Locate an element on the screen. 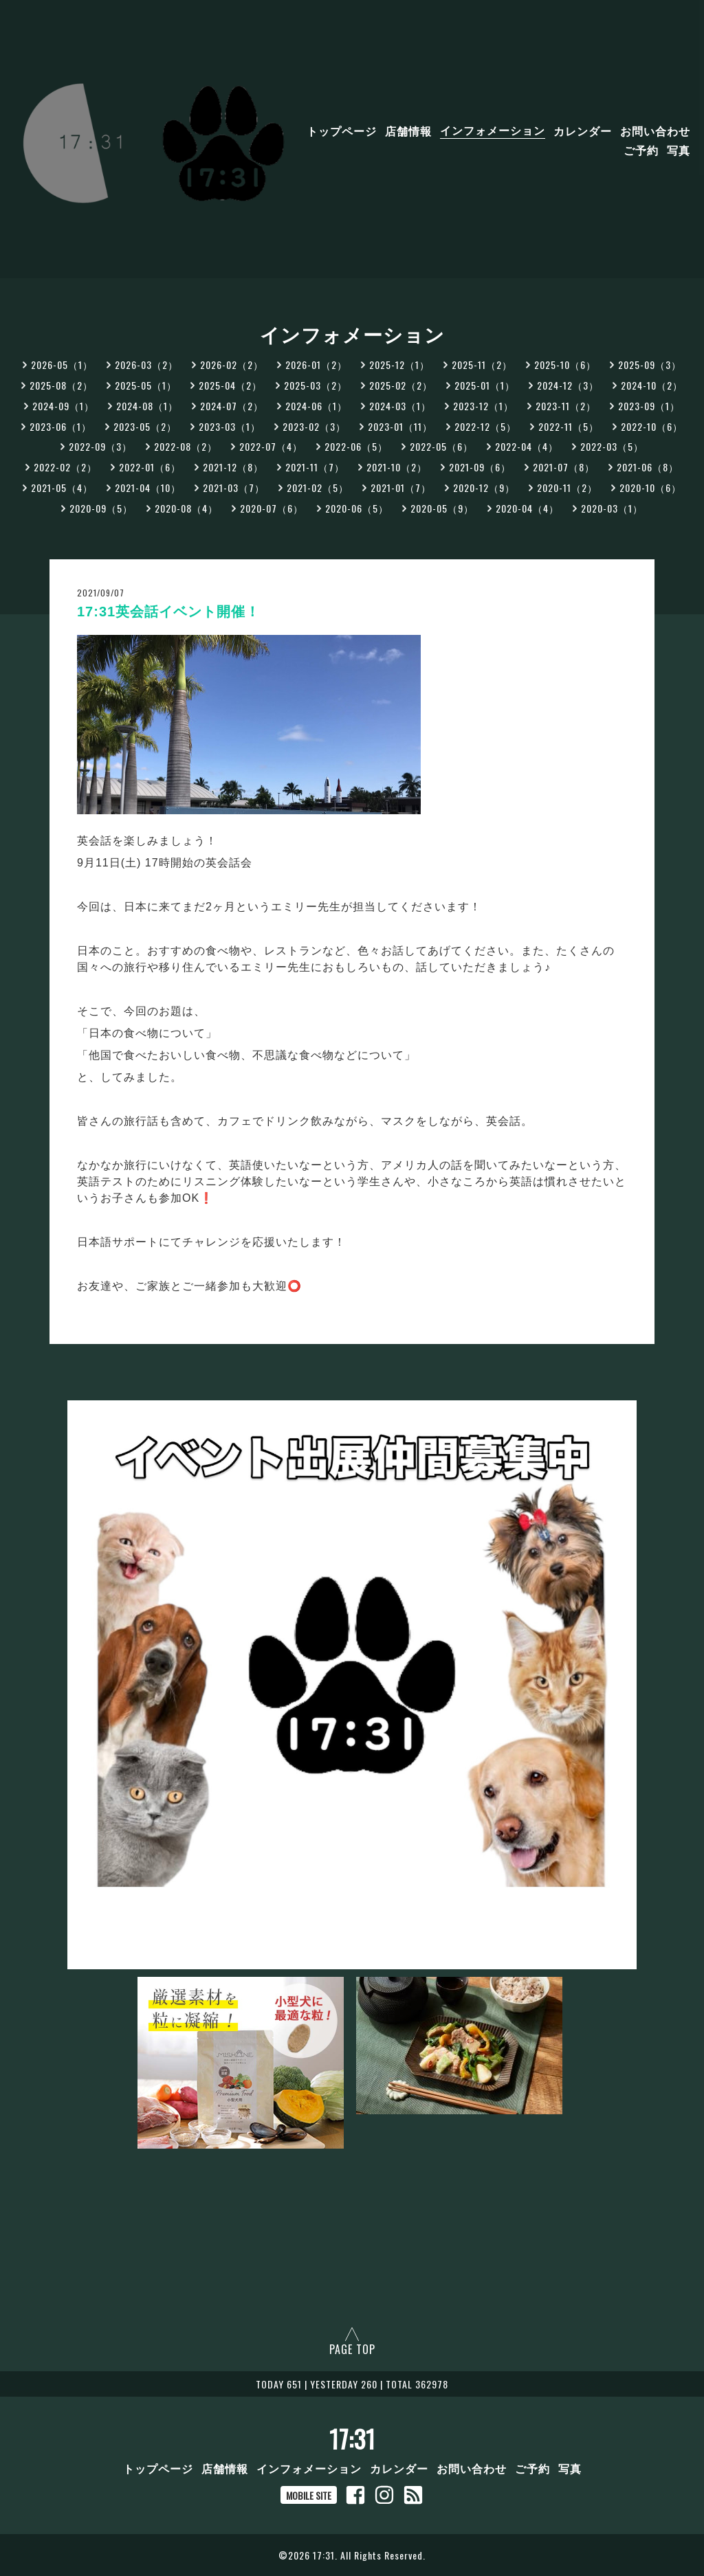  2020-05（9） is located at coordinates (442, 508).